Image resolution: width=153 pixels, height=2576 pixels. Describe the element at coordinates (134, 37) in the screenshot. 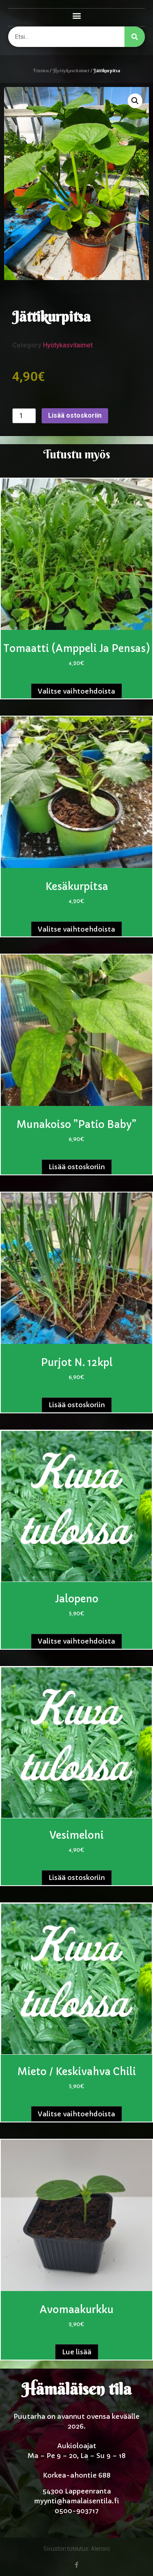

I see `[Search]` at that location.